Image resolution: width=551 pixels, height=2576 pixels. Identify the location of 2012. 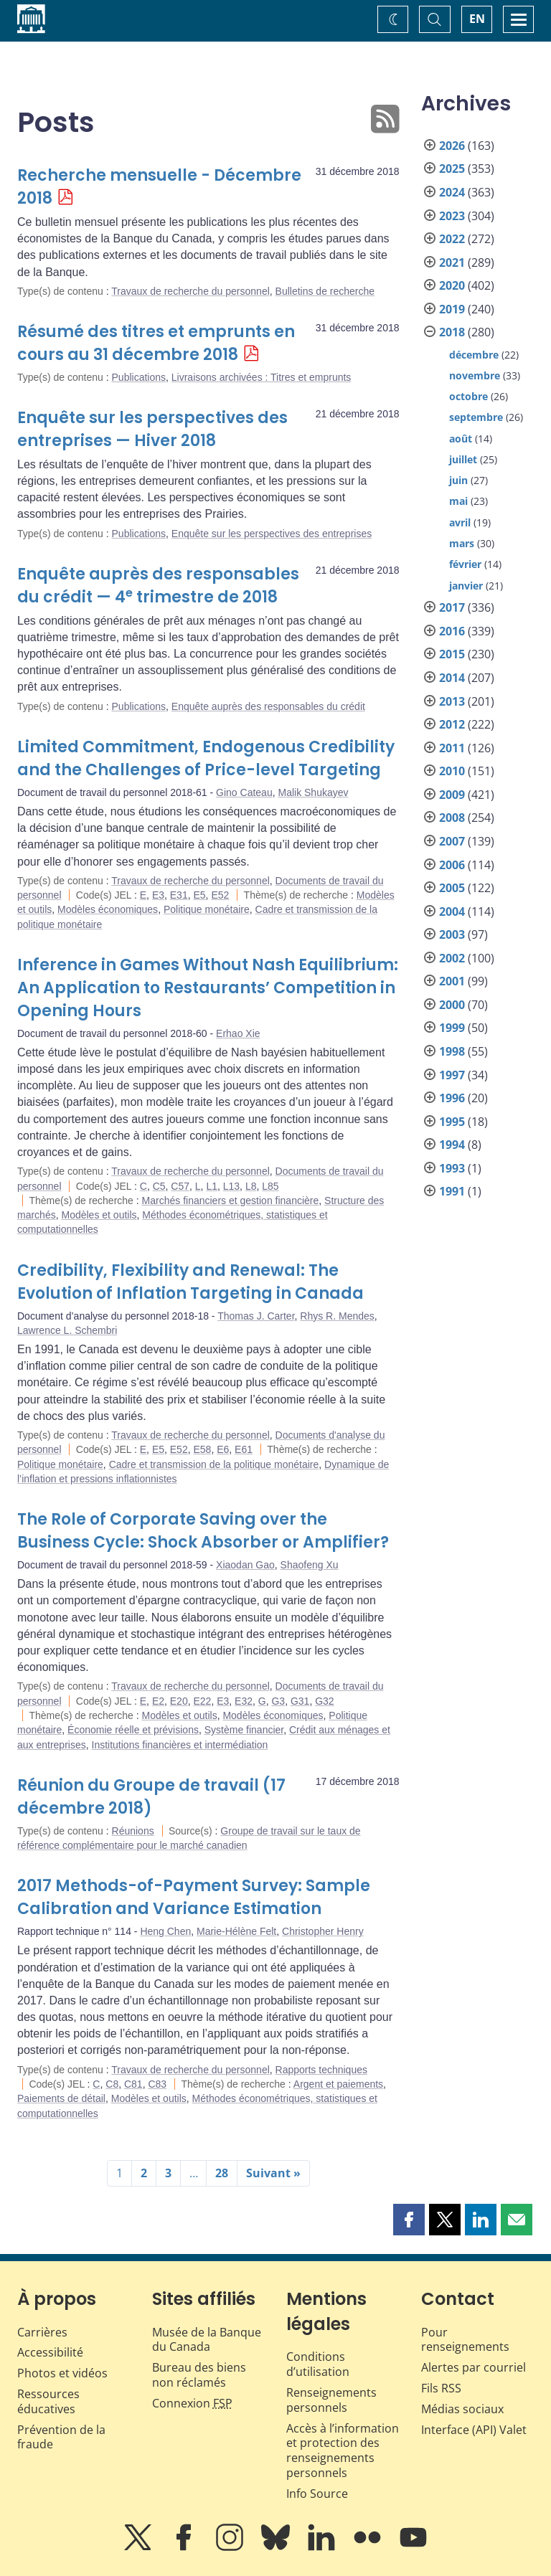
(452, 724).